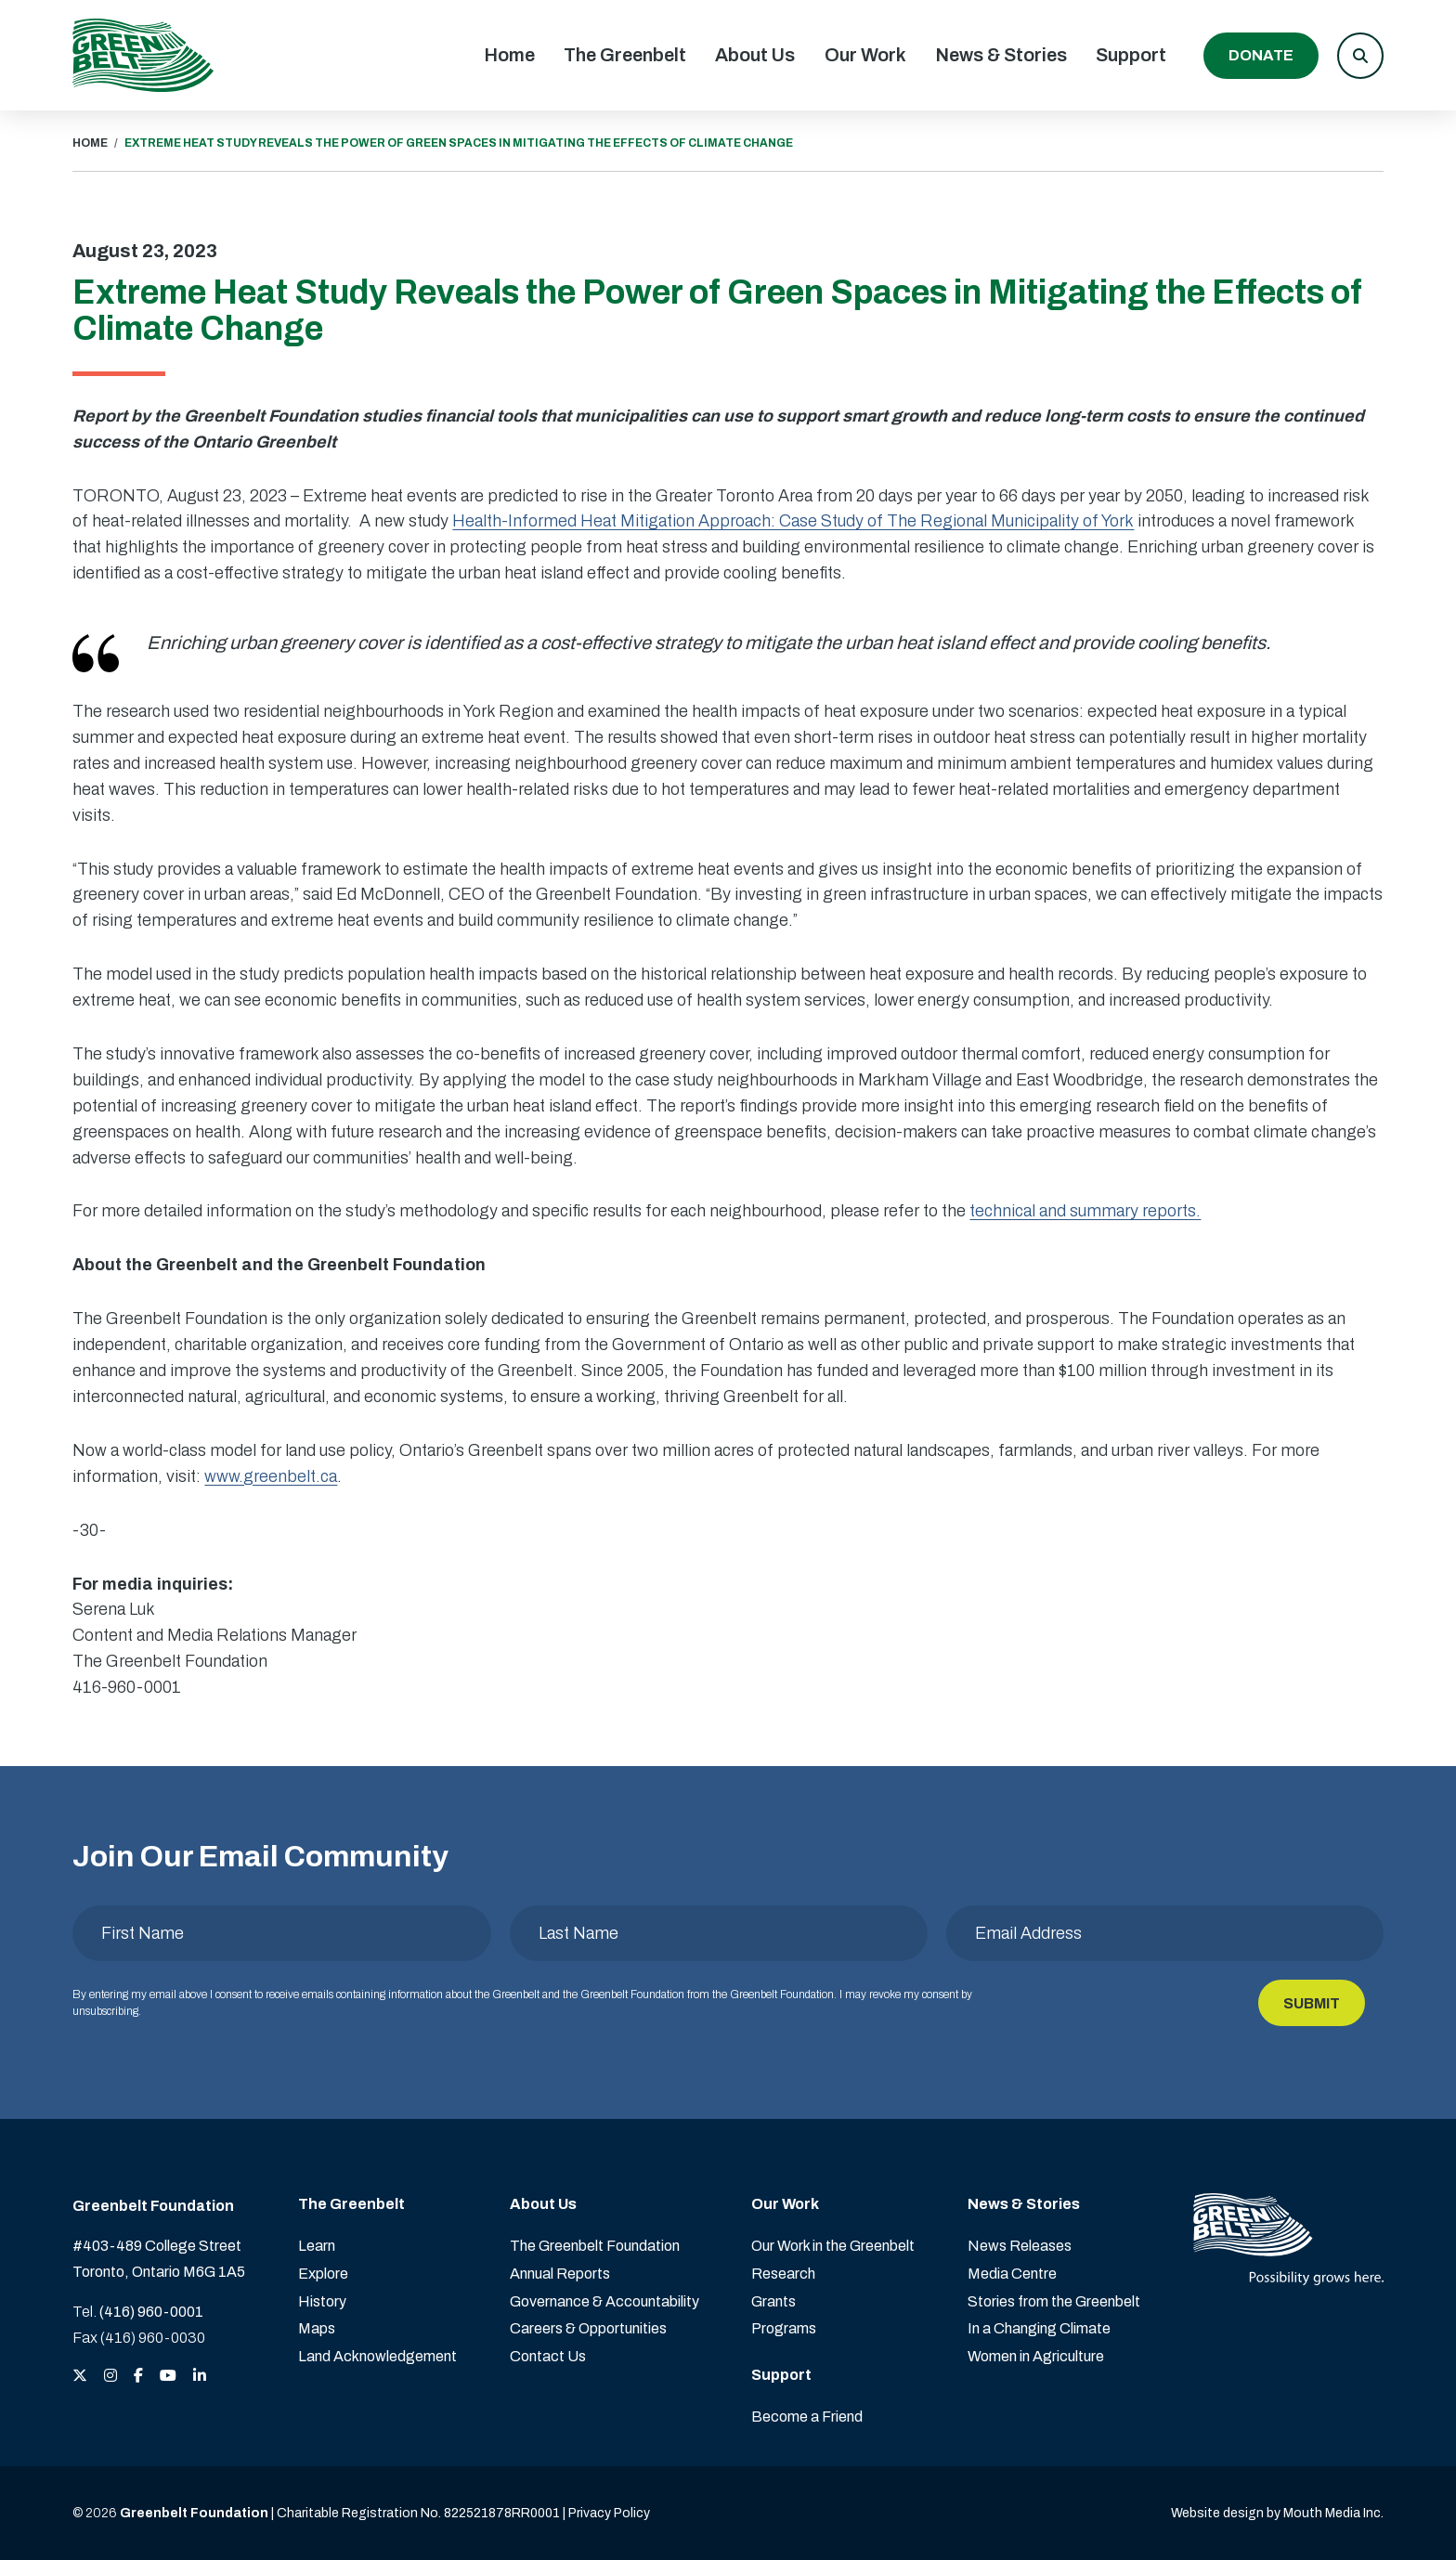  What do you see at coordinates (1036, 2356) in the screenshot?
I see `Women in Agriculture` at bounding box center [1036, 2356].